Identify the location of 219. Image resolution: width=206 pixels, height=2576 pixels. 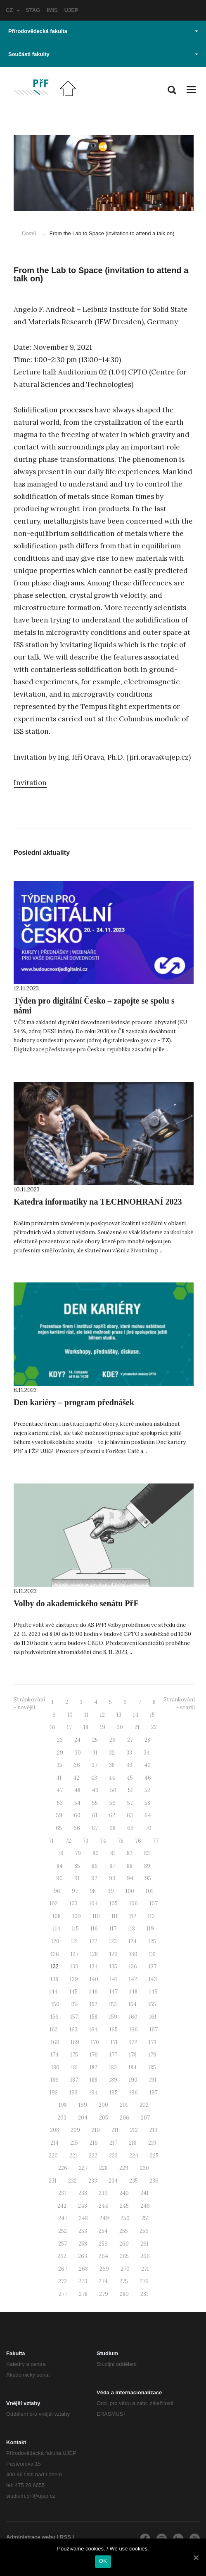
(152, 2142).